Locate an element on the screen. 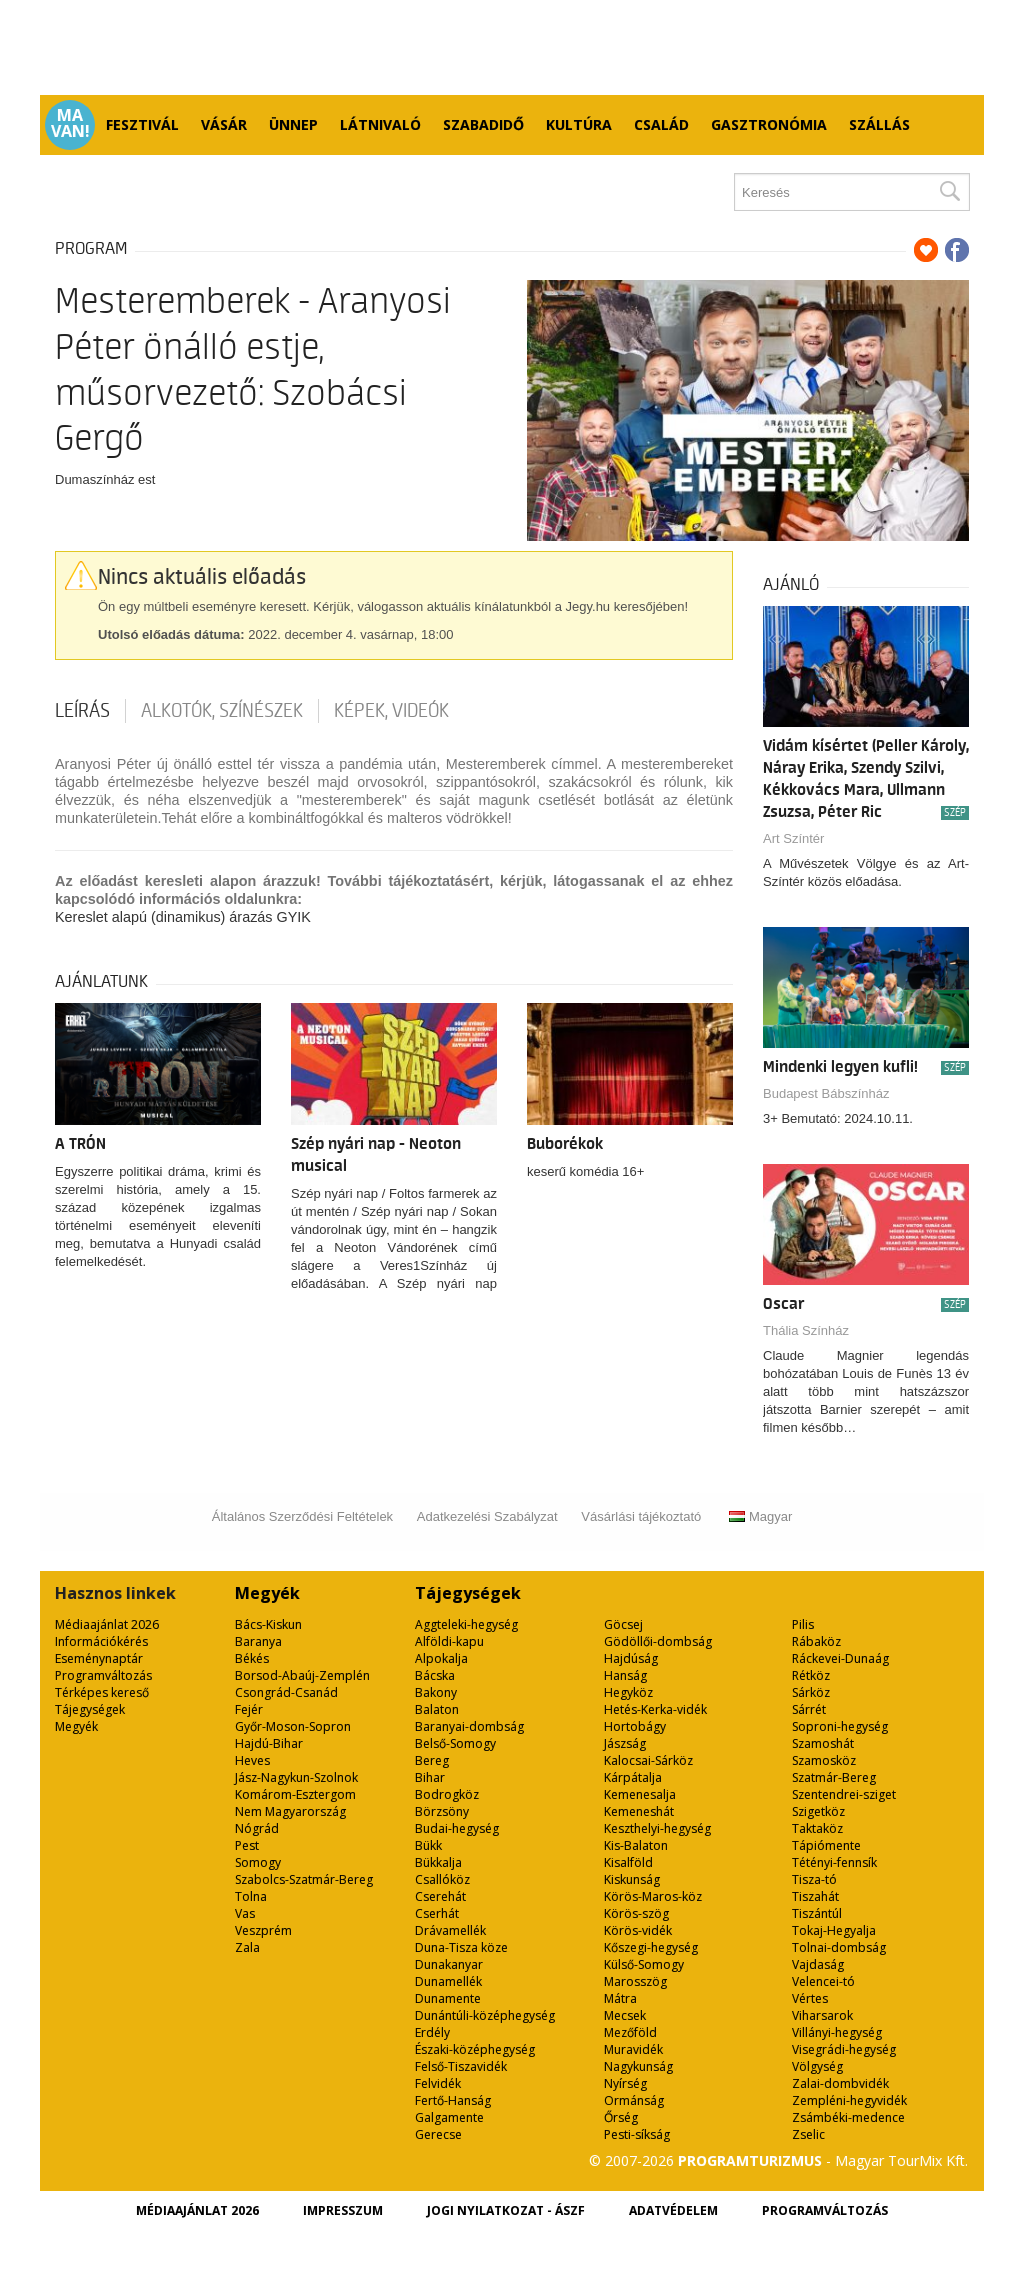 This screenshot has width=1024, height=2291. Tolna is located at coordinates (251, 1896).